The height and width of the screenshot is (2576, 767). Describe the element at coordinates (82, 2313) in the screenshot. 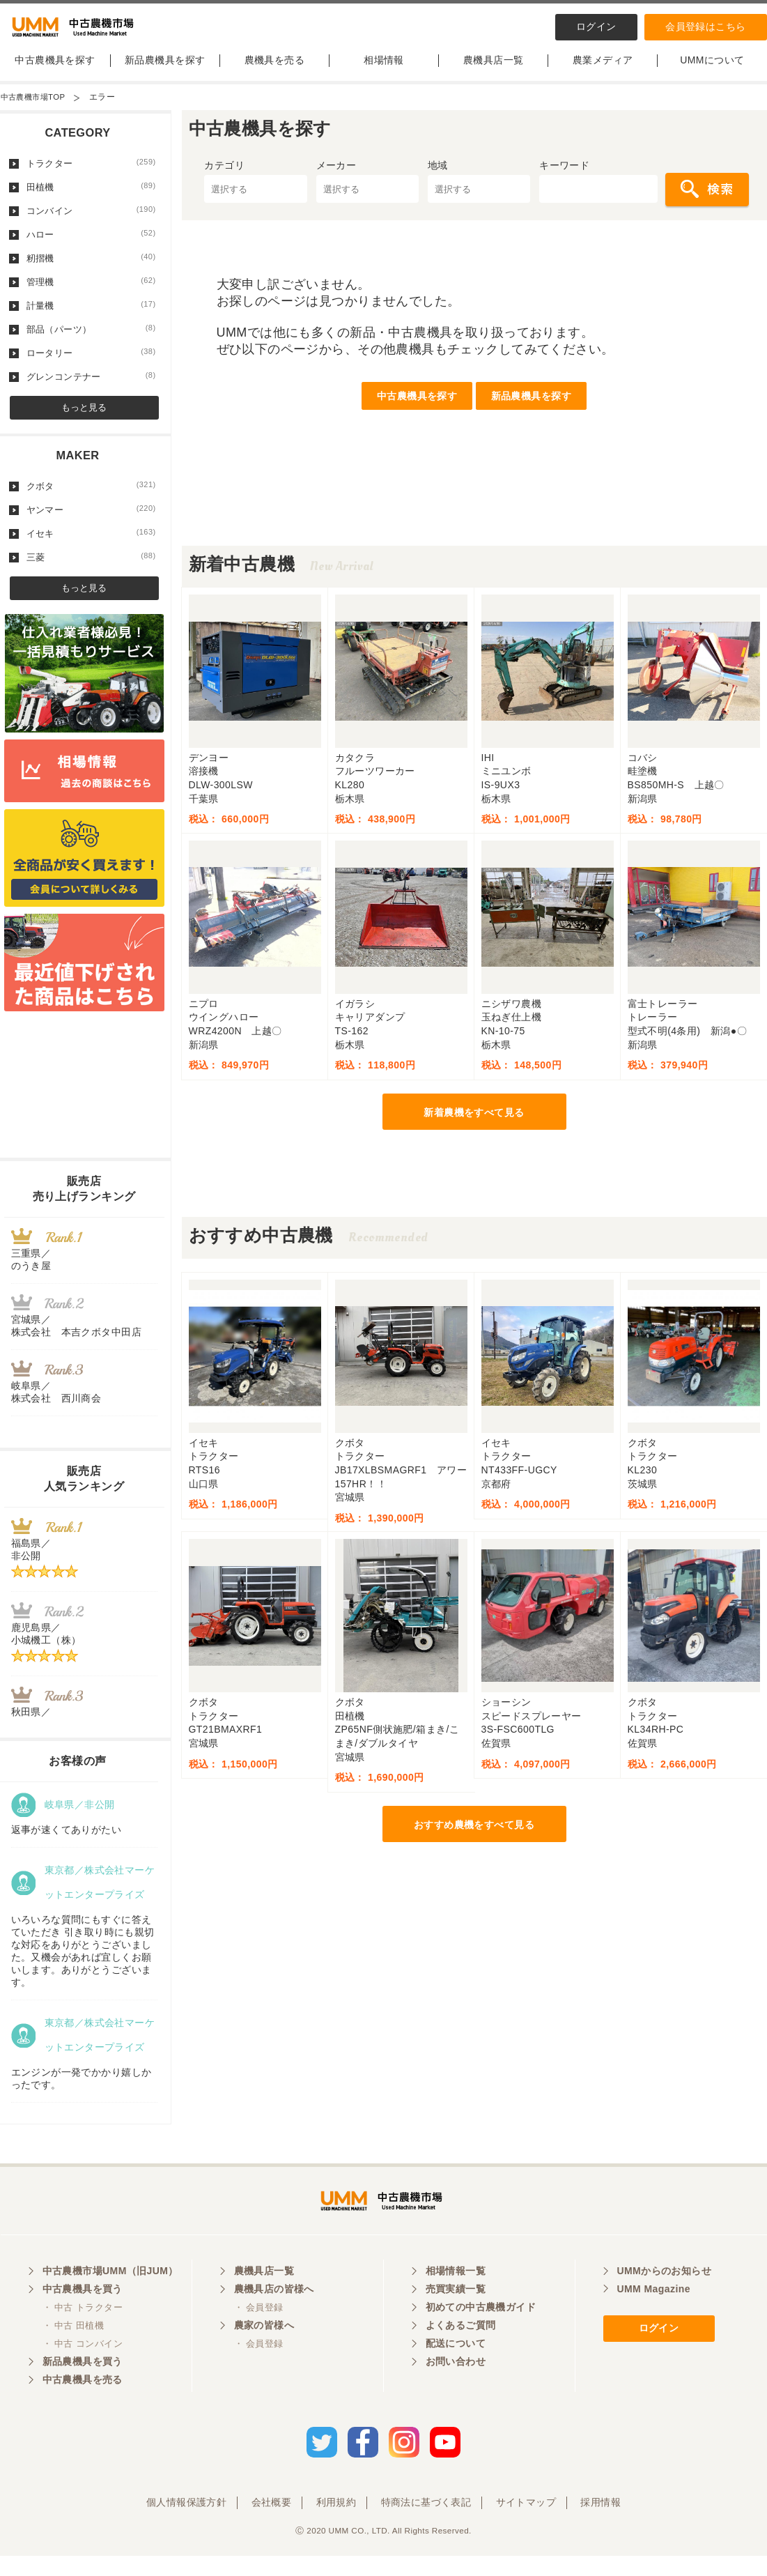

I see `中古農機具を買う` at that location.